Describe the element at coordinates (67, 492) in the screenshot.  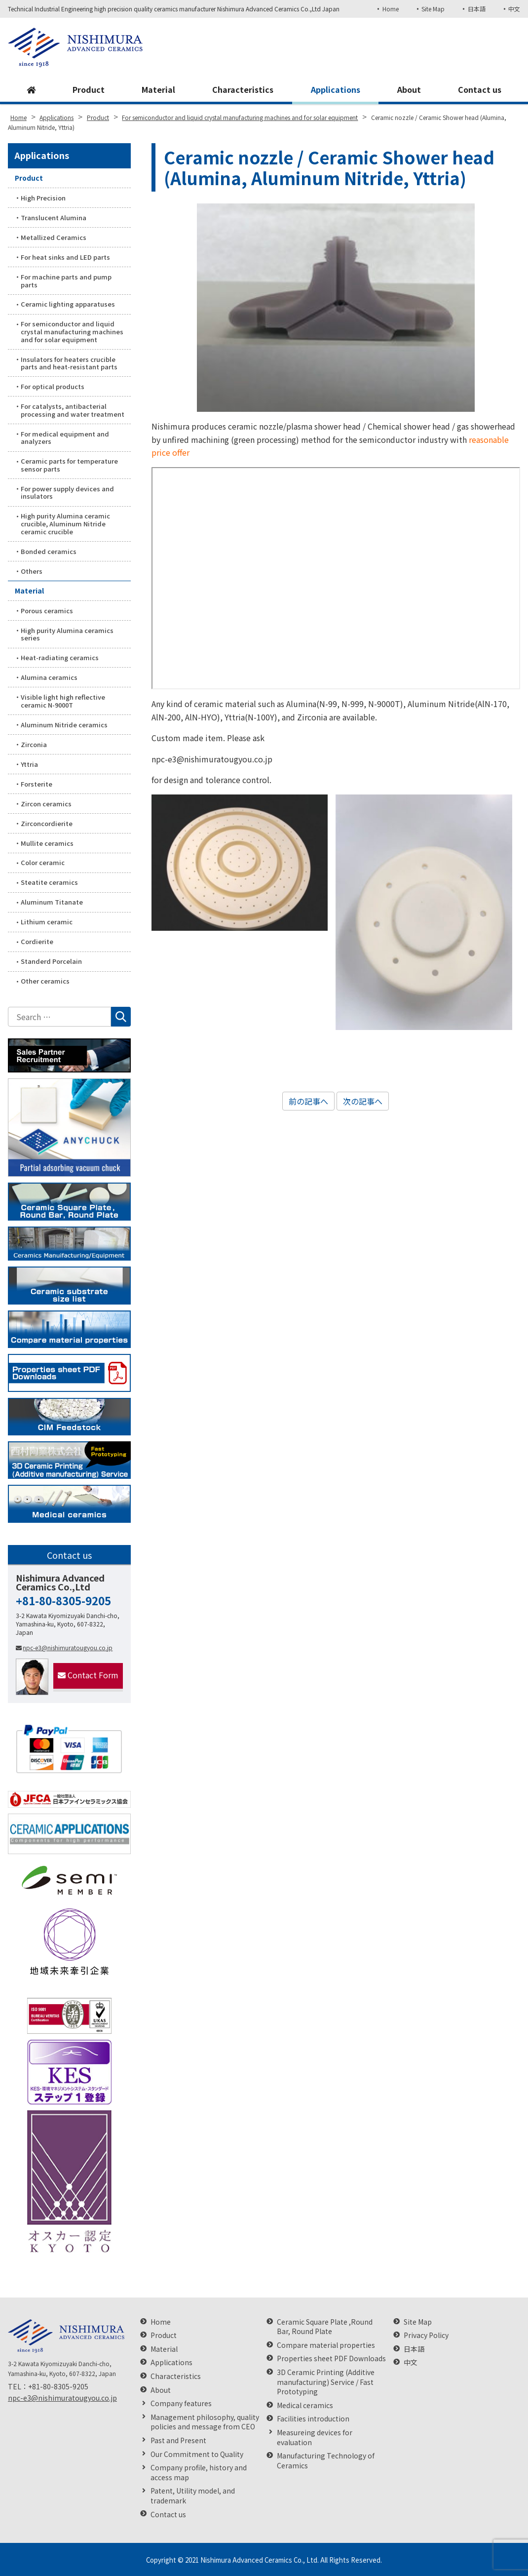
I see `For power supply devices and insulators` at that location.